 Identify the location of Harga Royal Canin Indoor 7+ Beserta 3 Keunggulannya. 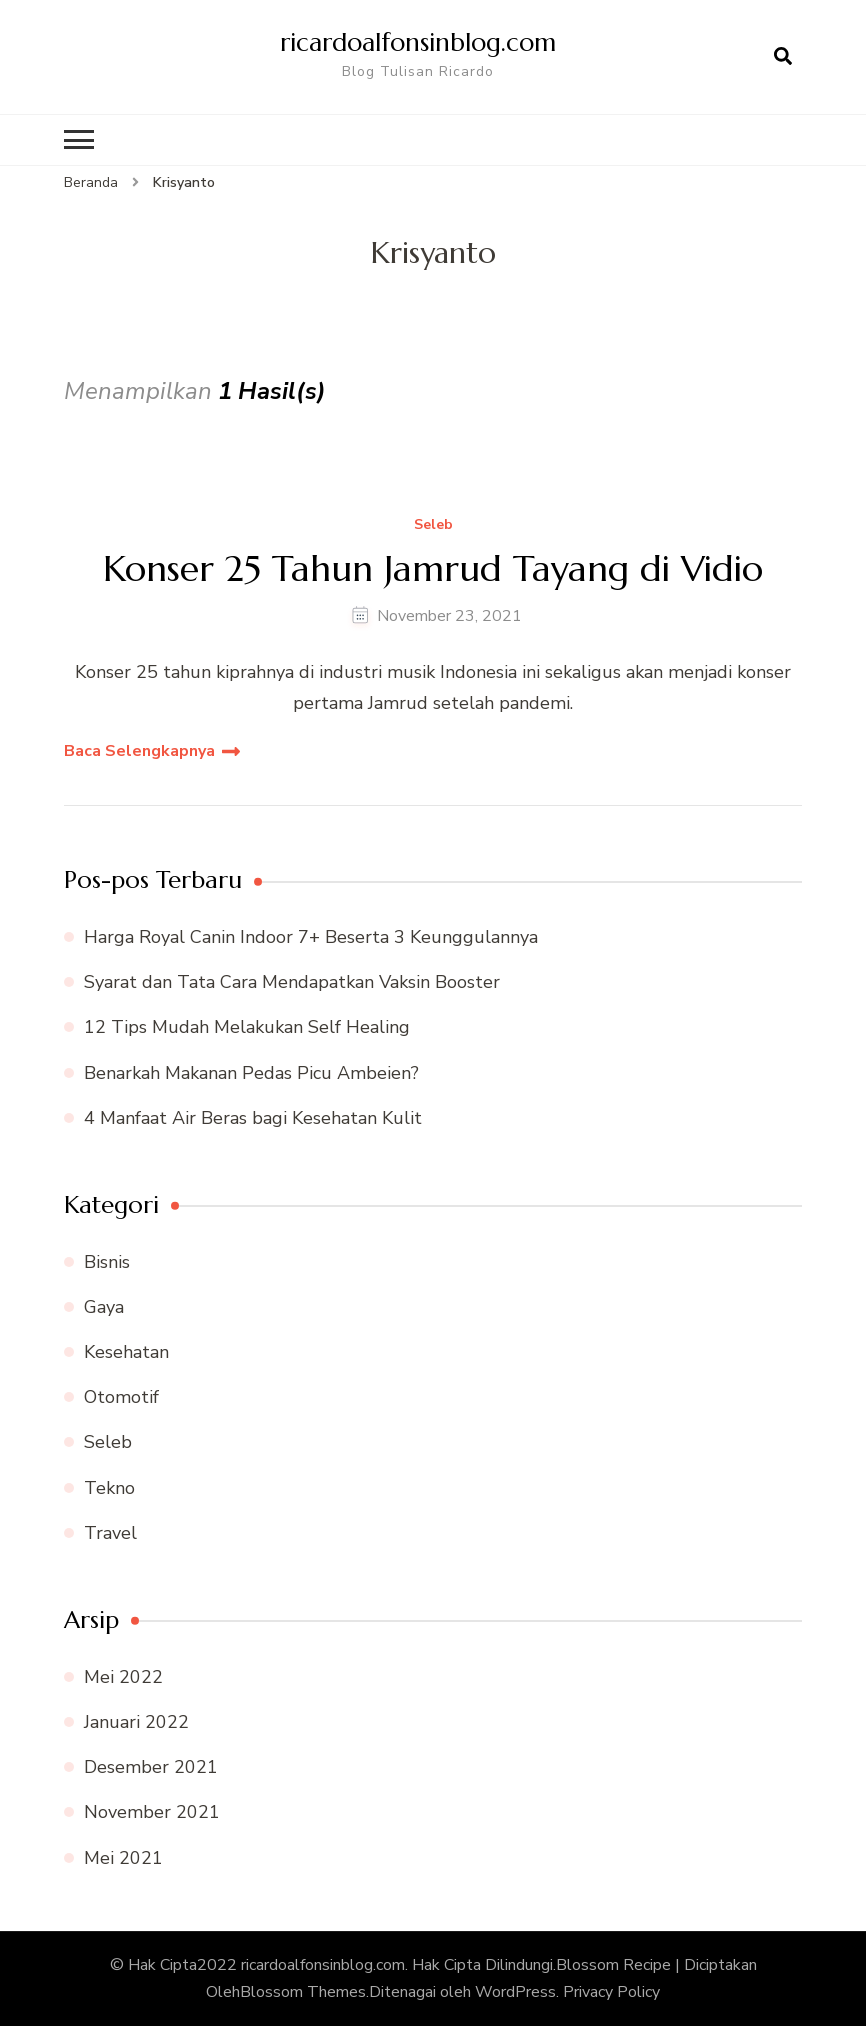
(311, 937).